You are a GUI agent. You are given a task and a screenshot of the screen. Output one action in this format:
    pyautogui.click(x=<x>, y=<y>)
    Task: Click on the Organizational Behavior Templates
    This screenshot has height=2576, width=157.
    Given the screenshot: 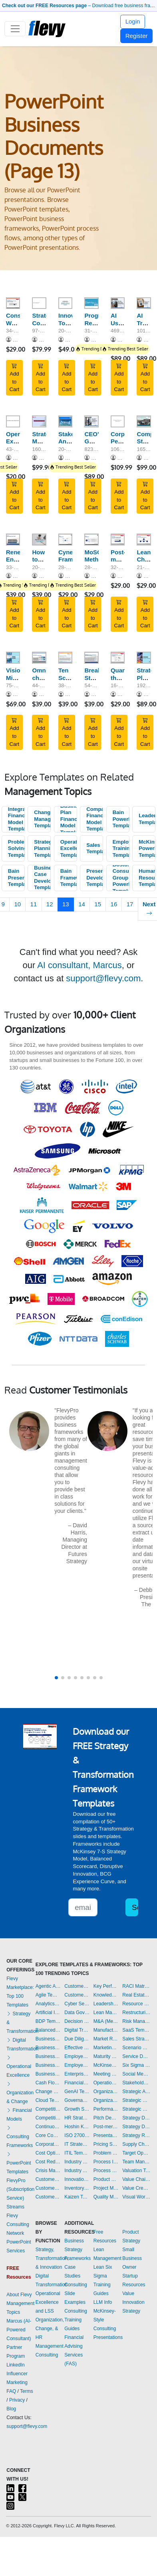 What is the action you would take?
    pyautogui.click(x=106, y=2091)
    